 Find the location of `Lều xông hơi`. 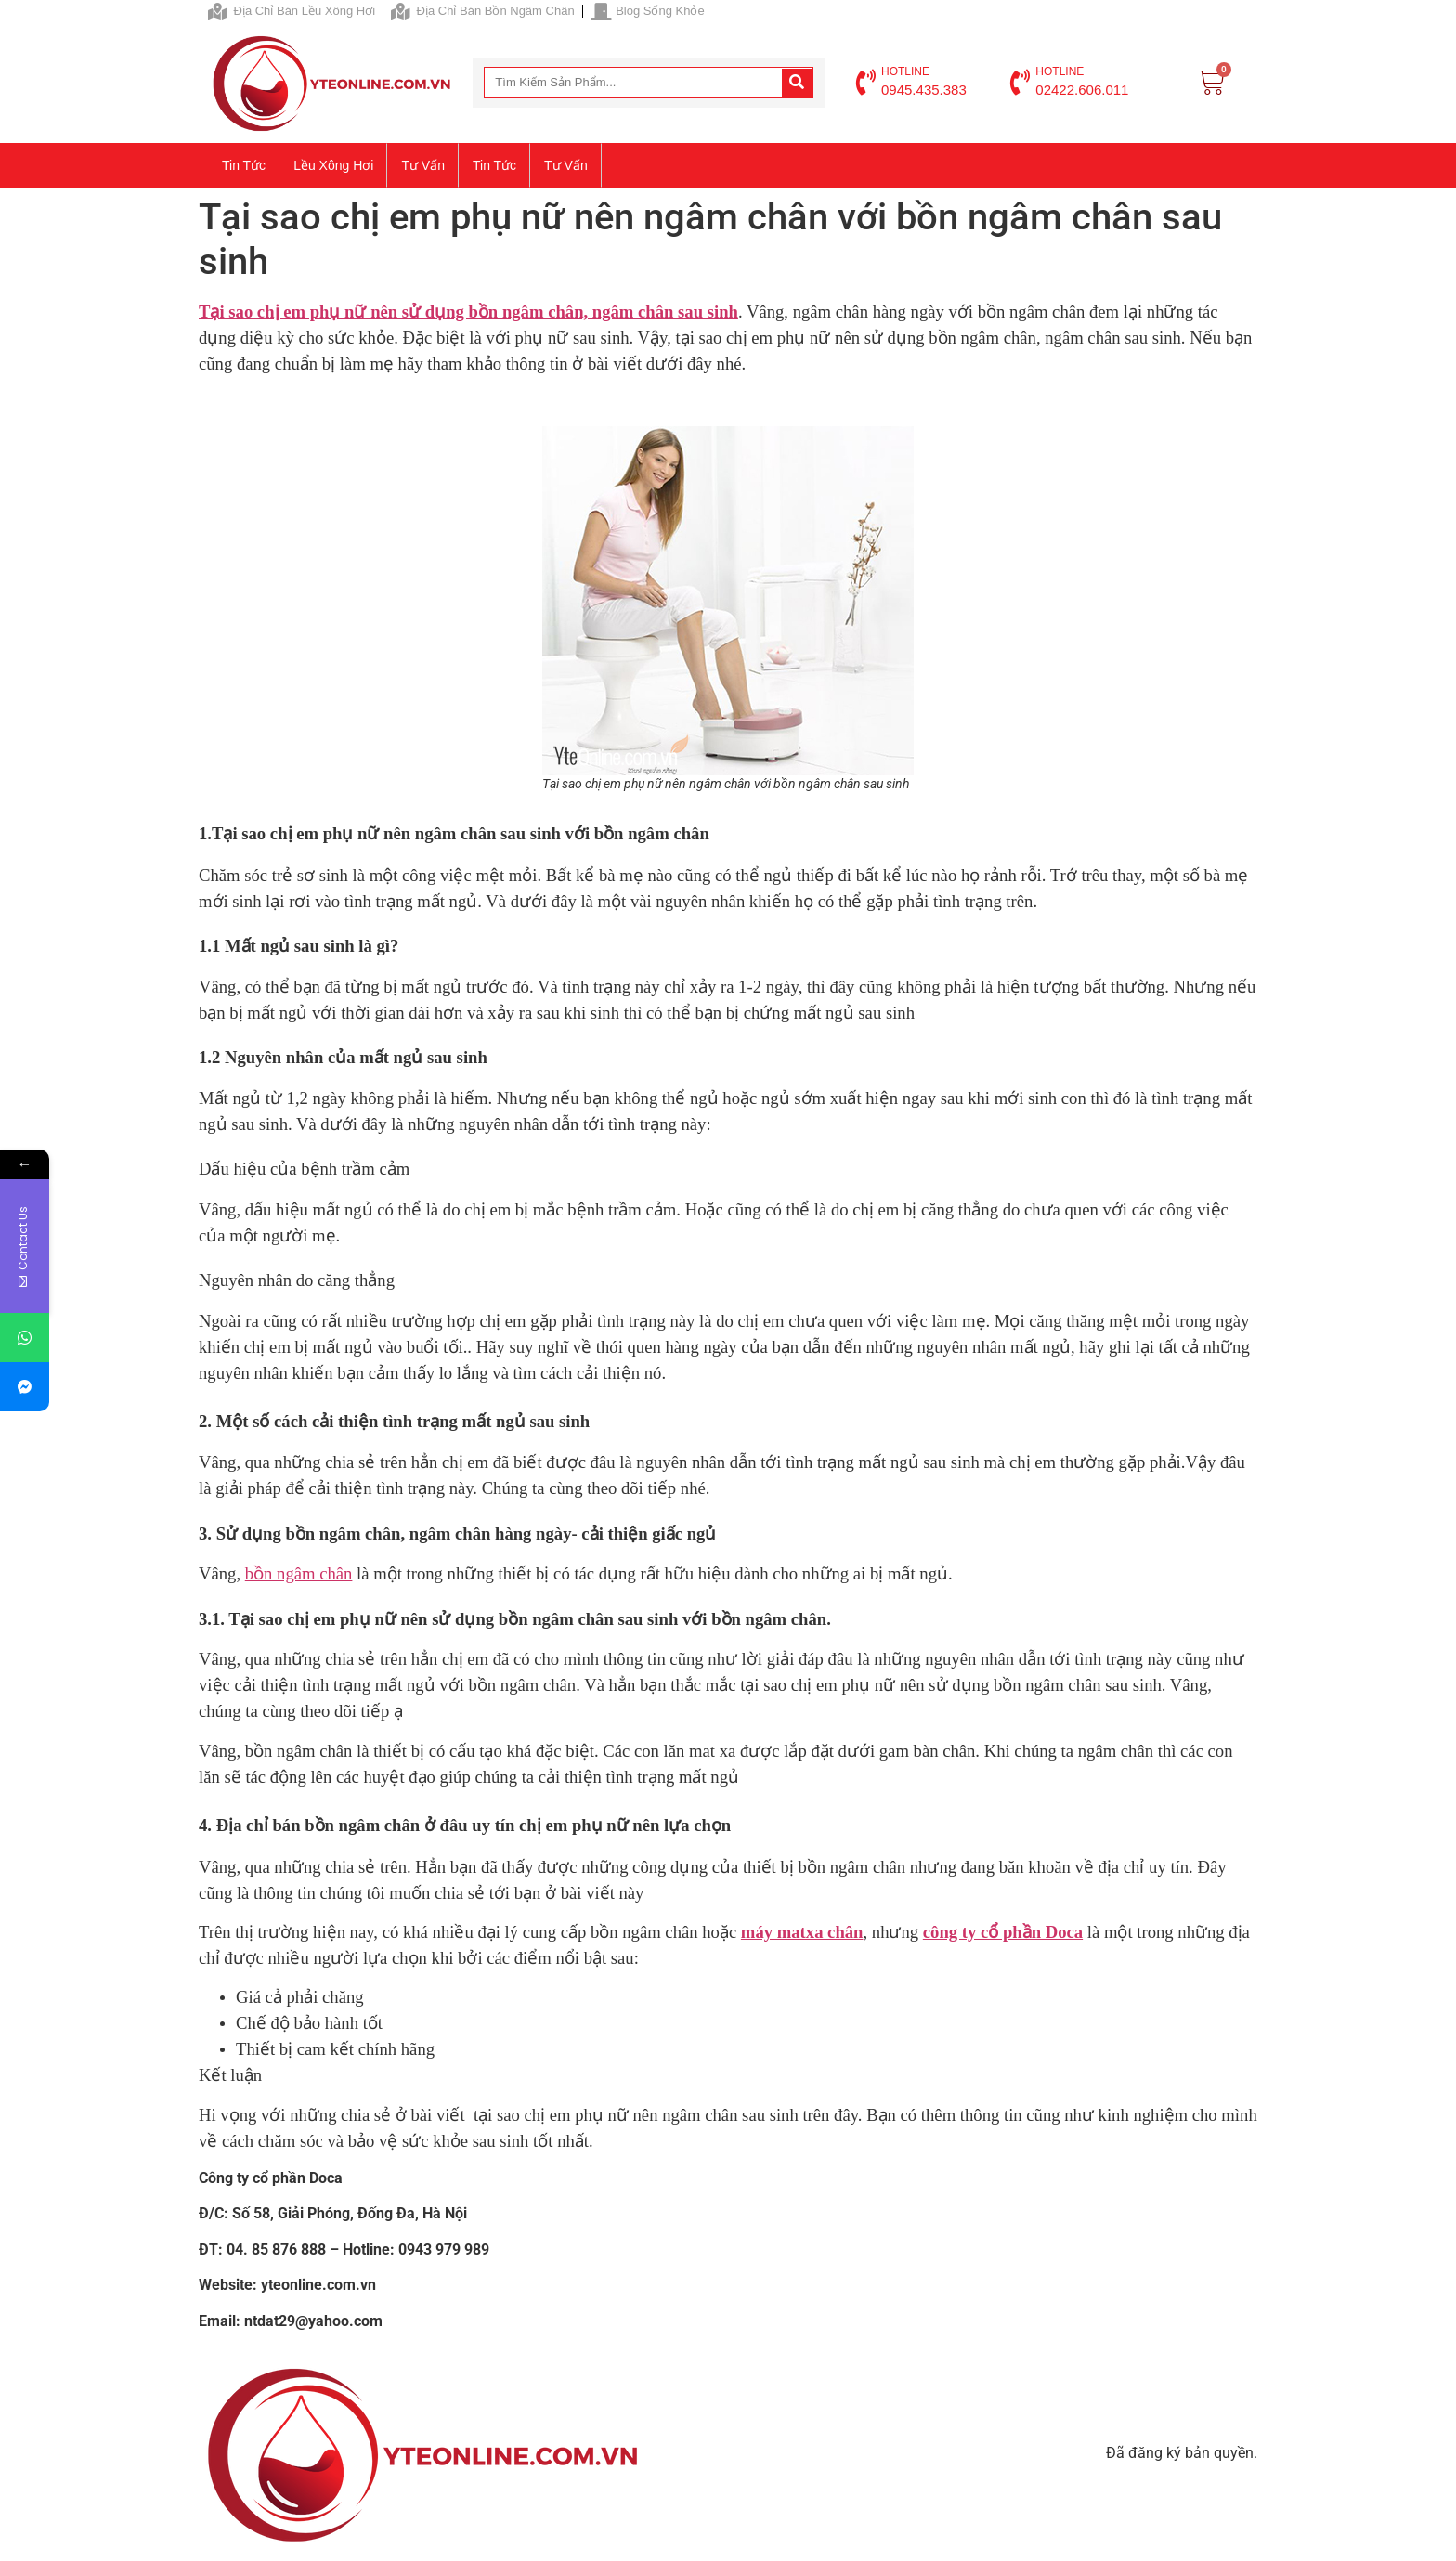

Lều xông hơi is located at coordinates (333, 165).